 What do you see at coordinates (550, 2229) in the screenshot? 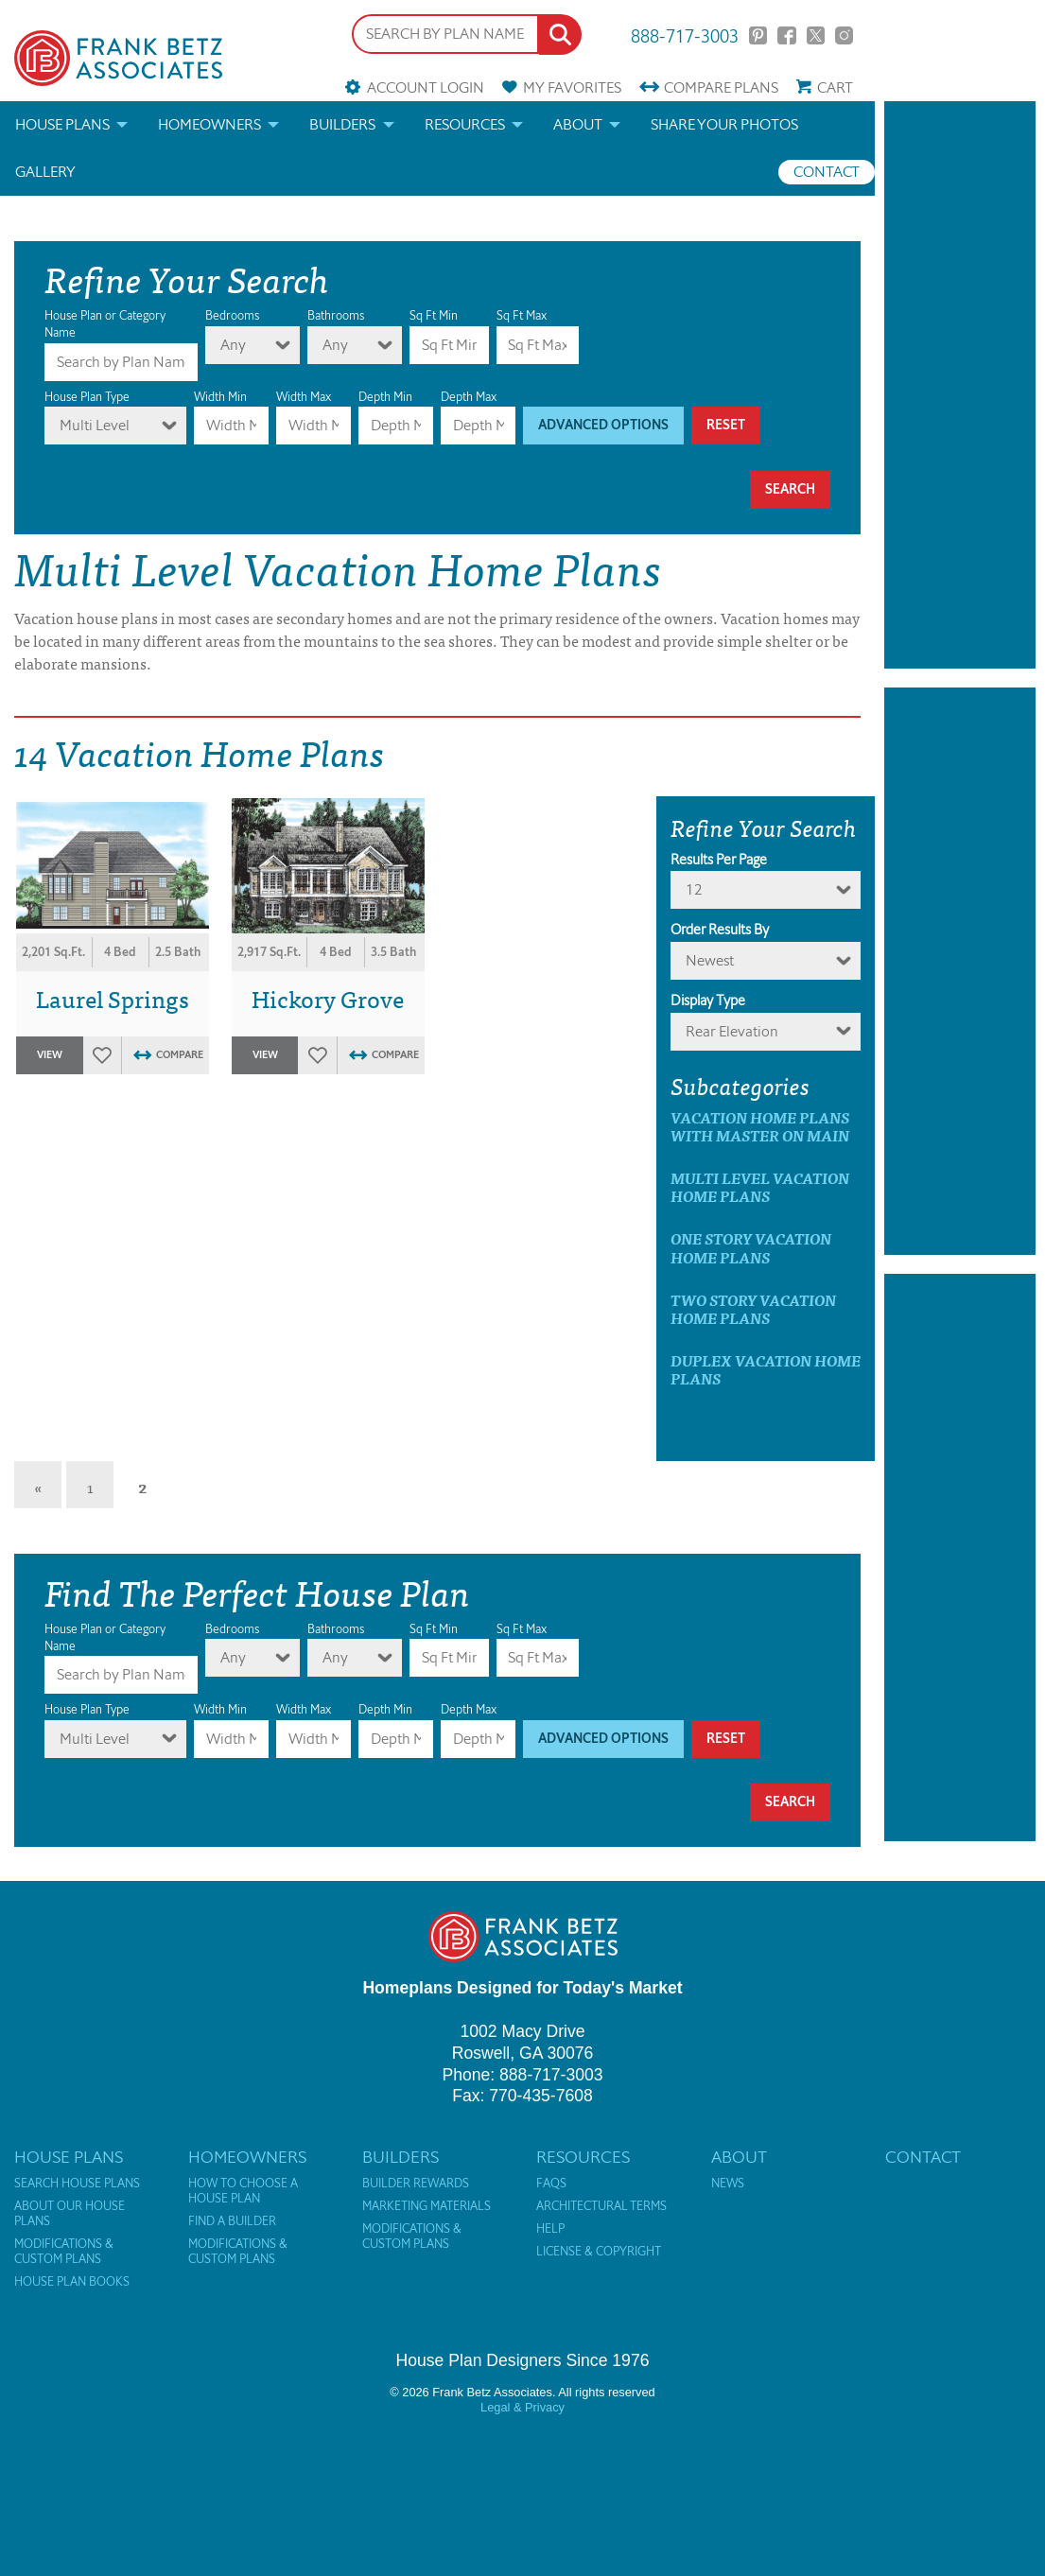
I see `Help` at bounding box center [550, 2229].